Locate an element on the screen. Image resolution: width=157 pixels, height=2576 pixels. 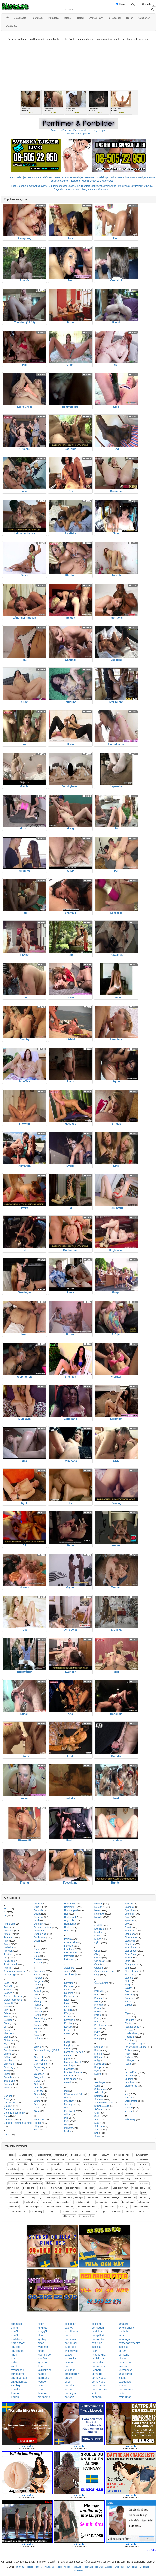
new sex video is located at coordinates (31, 2192).